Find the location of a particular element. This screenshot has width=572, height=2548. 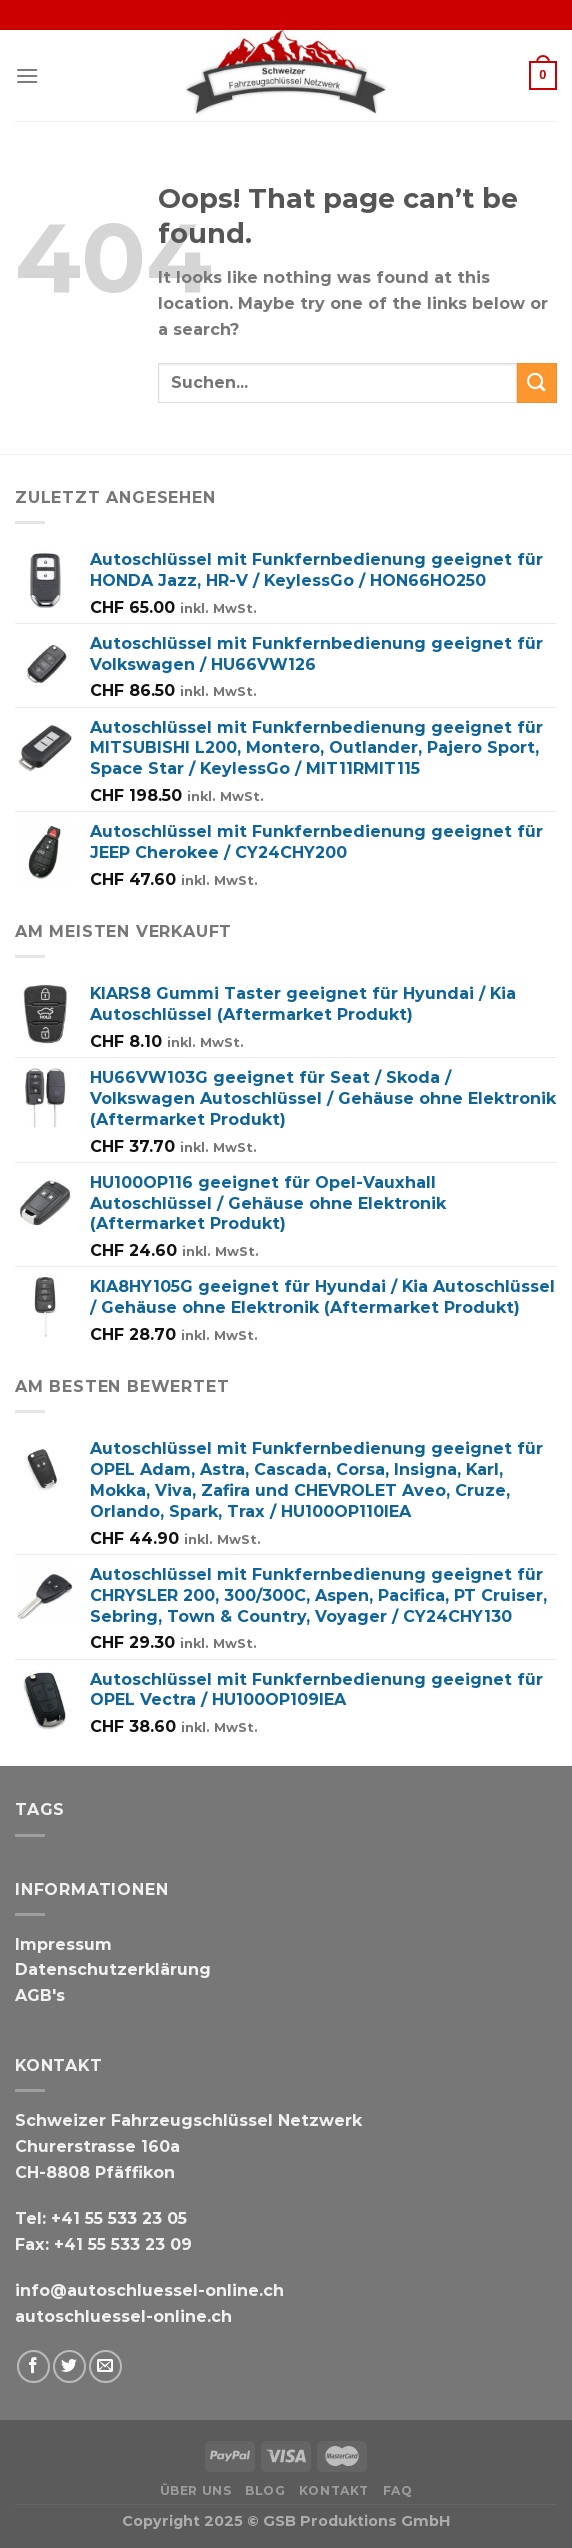

[Auf Facebook folgen] is located at coordinates (33, 2366).